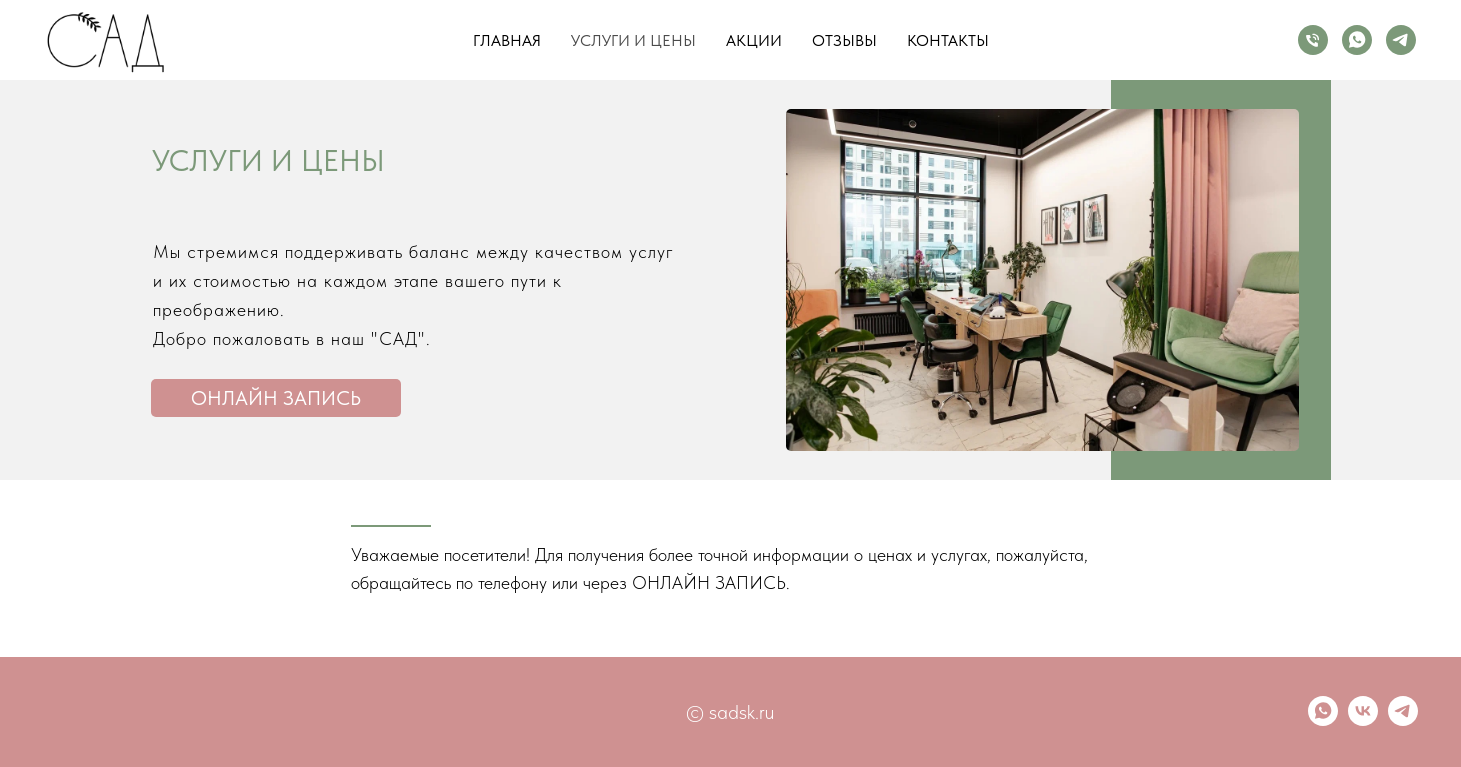  I want to click on Контакты, so click(948, 40).